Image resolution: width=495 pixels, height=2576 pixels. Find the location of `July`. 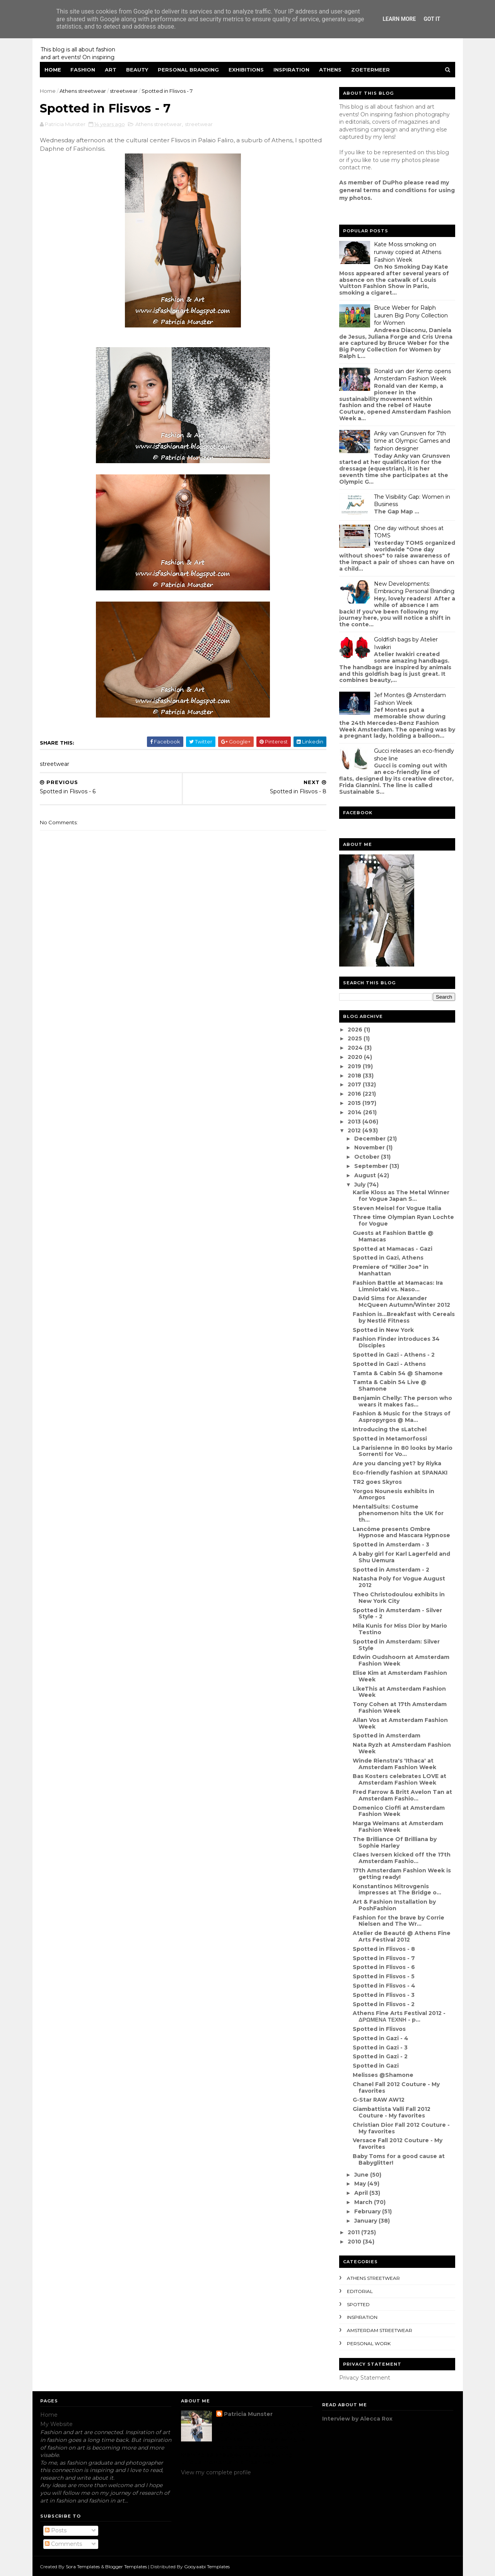

July is located at coordinates (360, 1184).